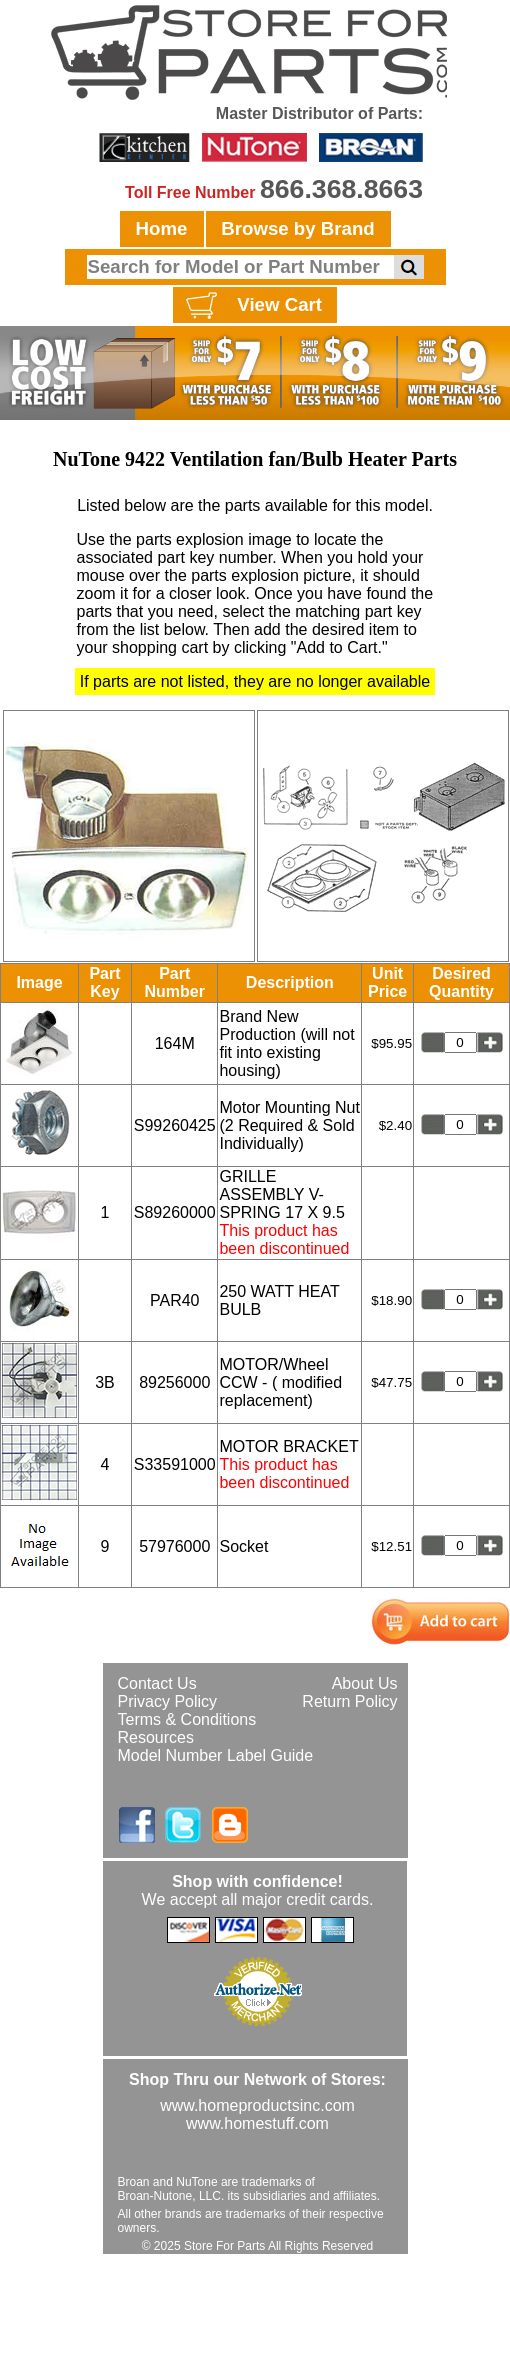  Describe the element at coordinates (174, 1382) in the screenshot. I see `89256000` at that location.